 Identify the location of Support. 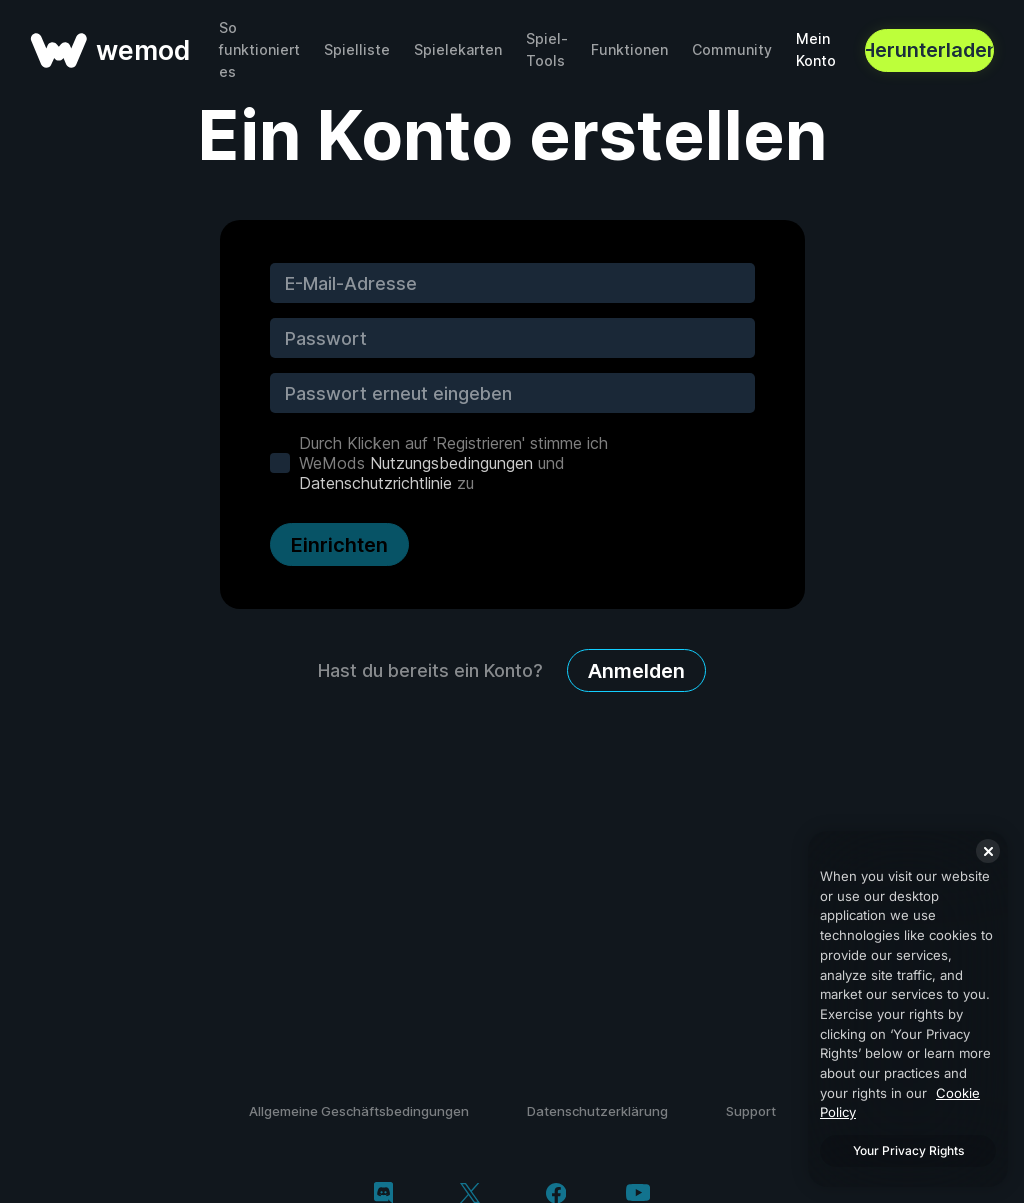
(751, 1111).